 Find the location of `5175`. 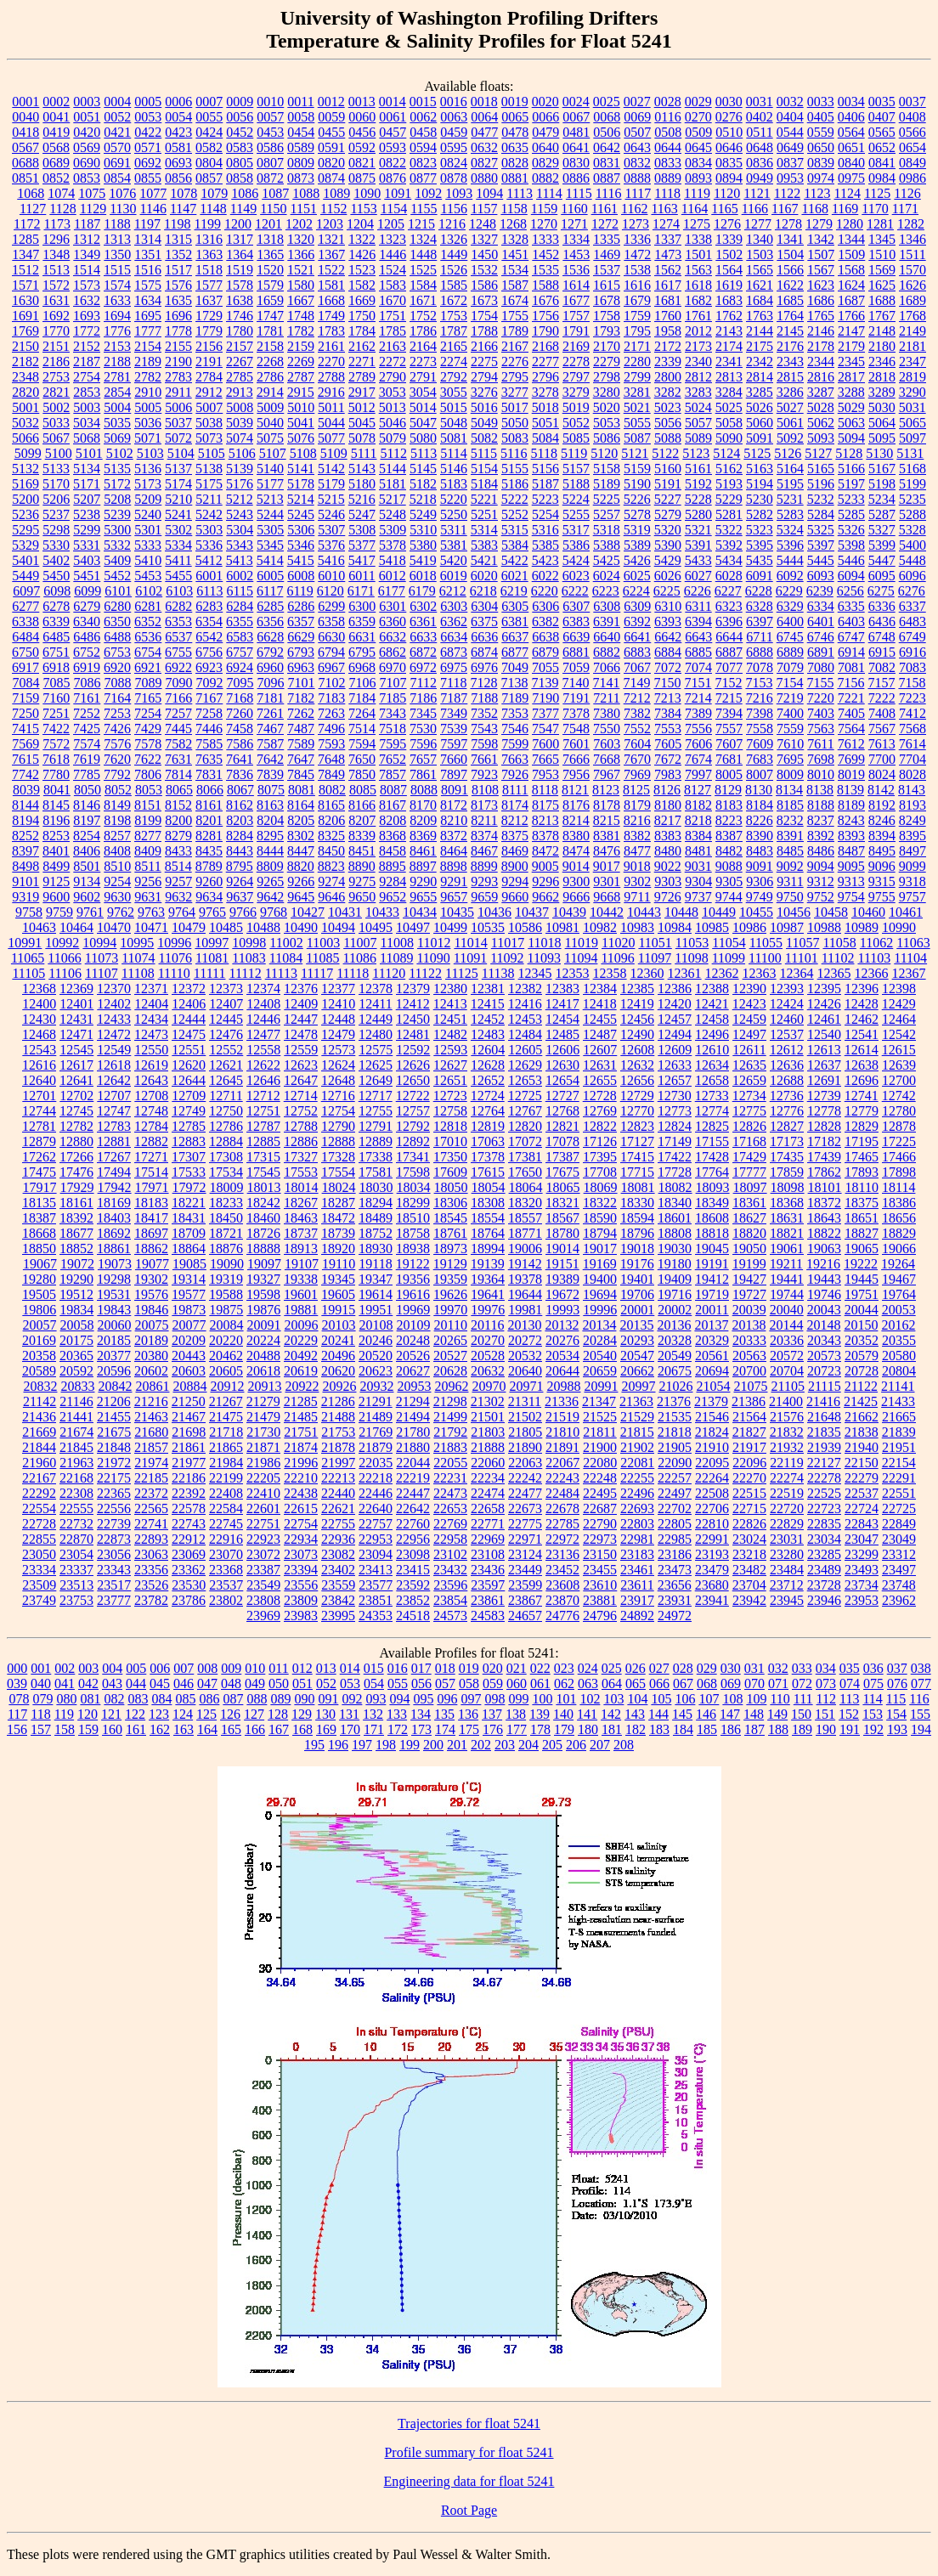

5175 is located at coordinates (209, 484).